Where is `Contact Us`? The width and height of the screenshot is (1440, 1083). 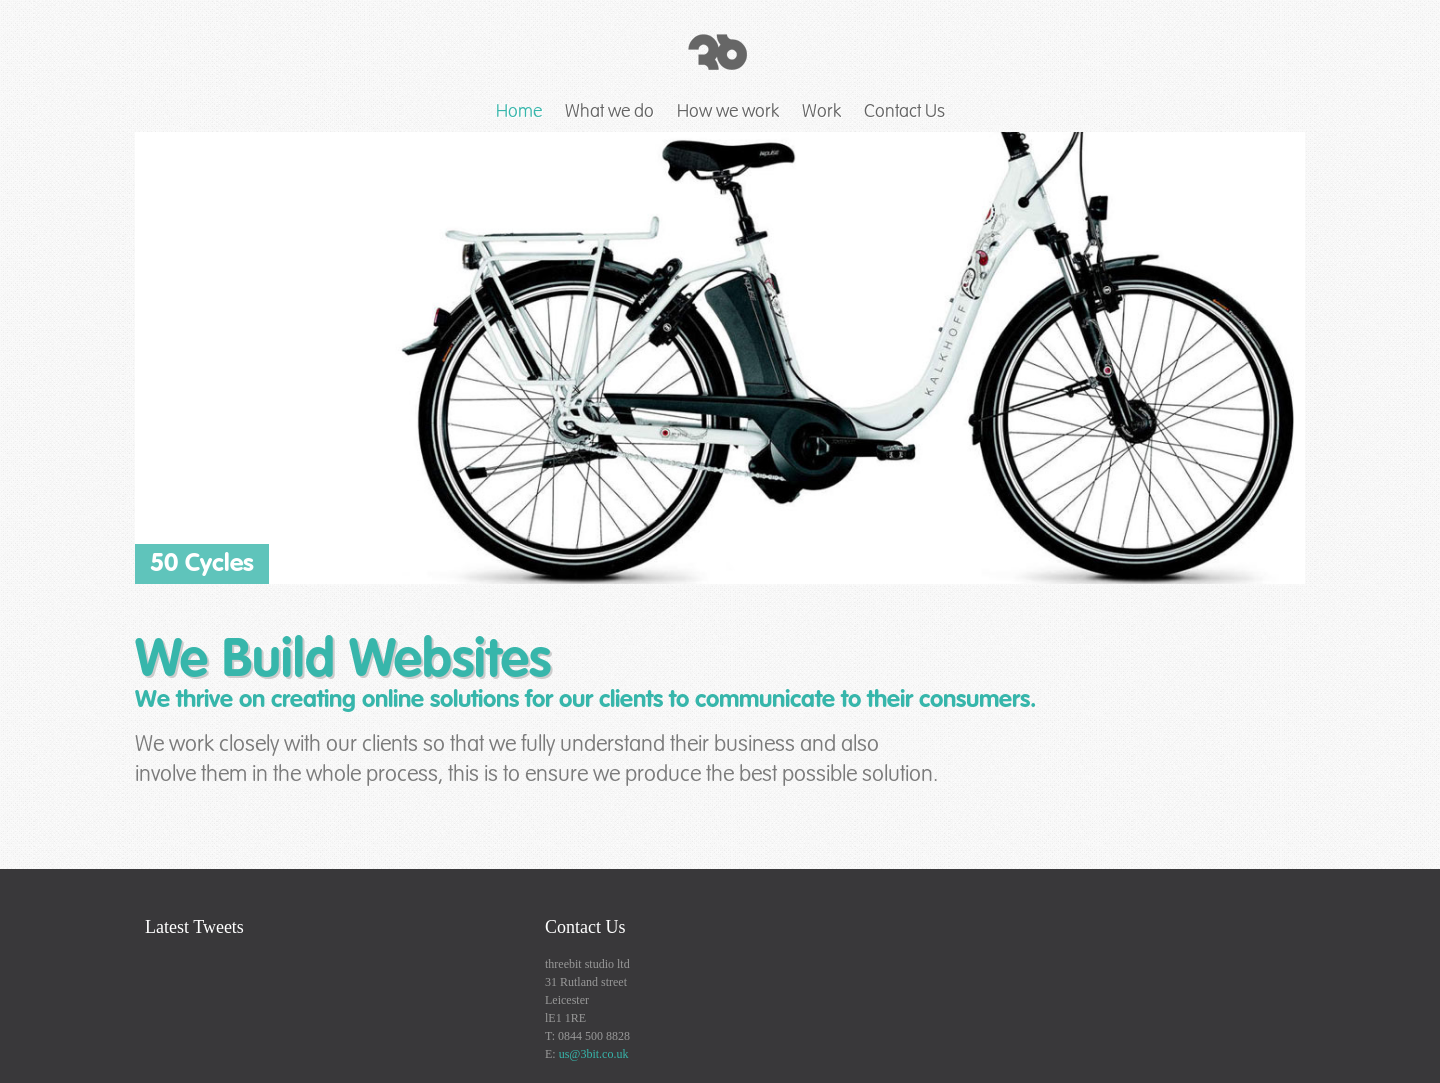 Contact Us is located at coordinates (904, 111).